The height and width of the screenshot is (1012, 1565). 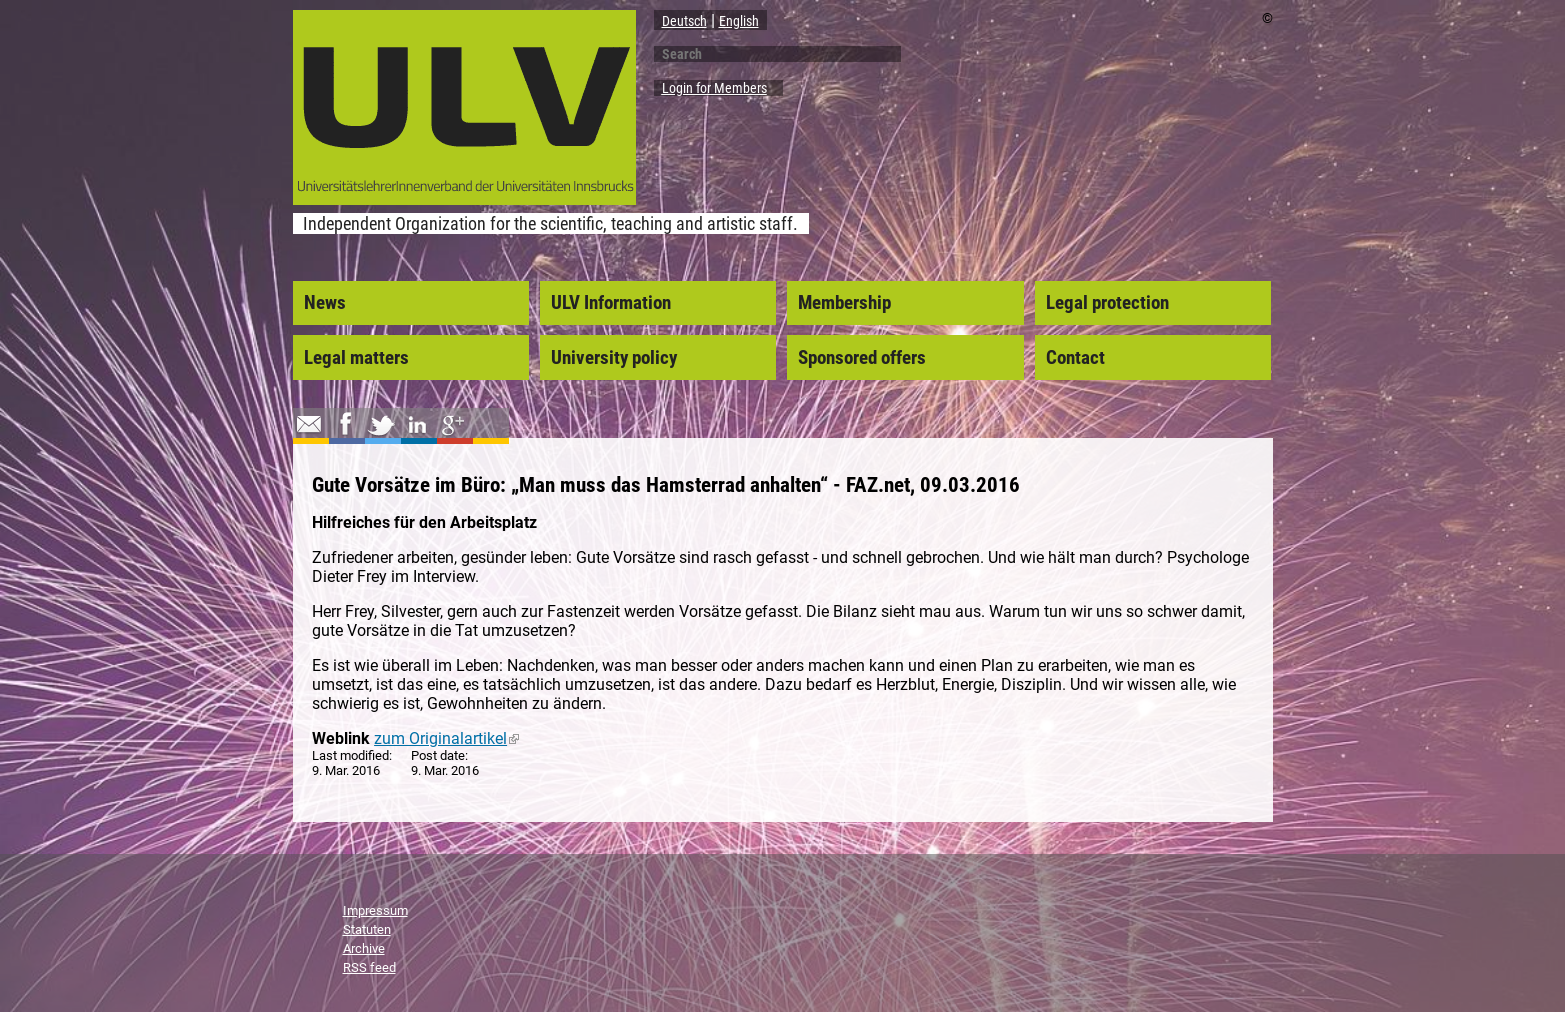 I want to click on English, so click(x=739, y=21).